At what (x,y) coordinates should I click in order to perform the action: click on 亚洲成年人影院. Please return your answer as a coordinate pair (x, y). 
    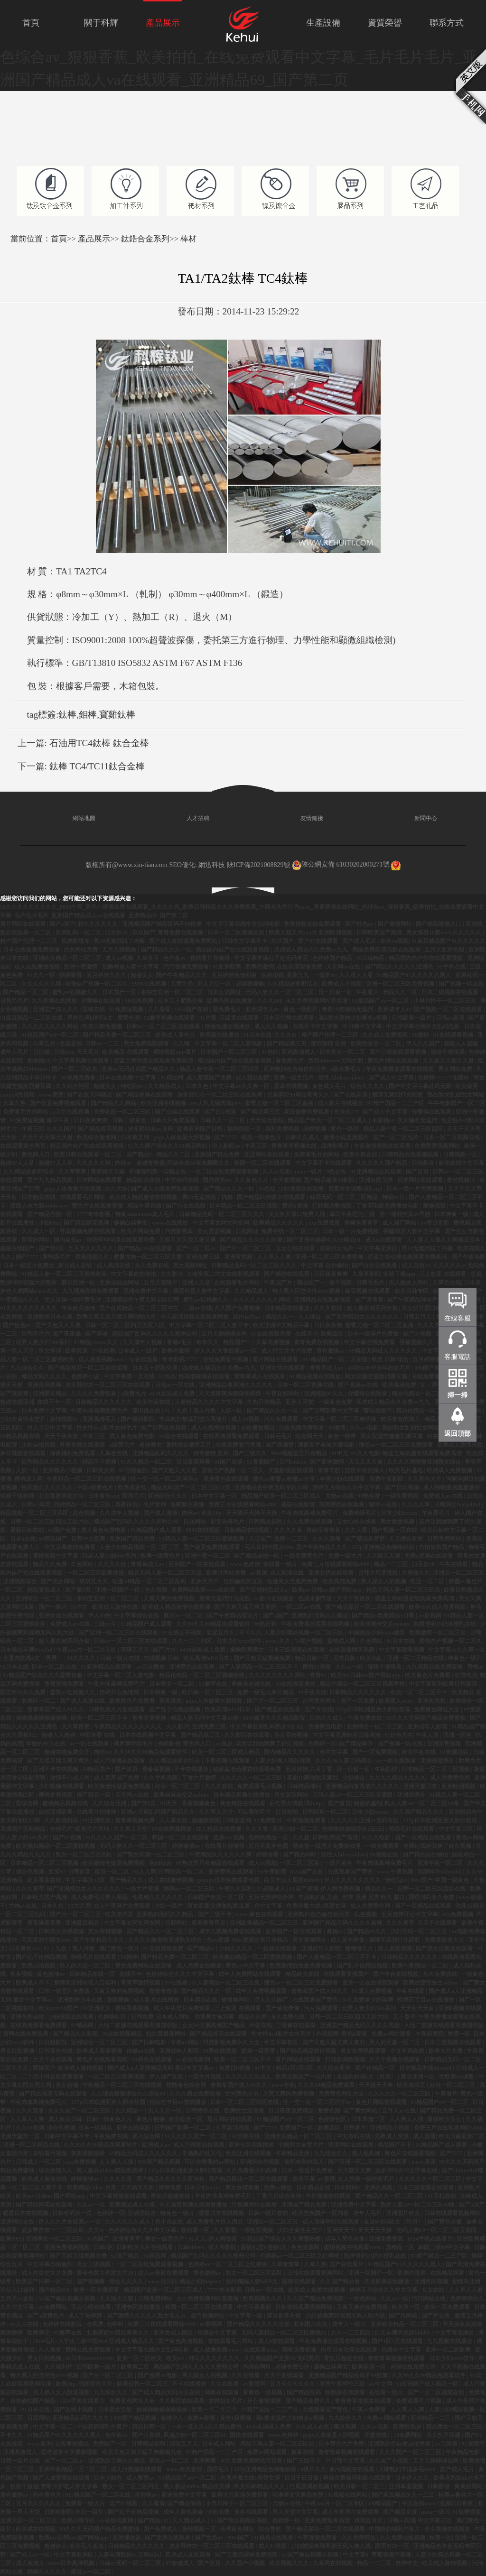
    Looking at the image, I should click on (428, 1726).